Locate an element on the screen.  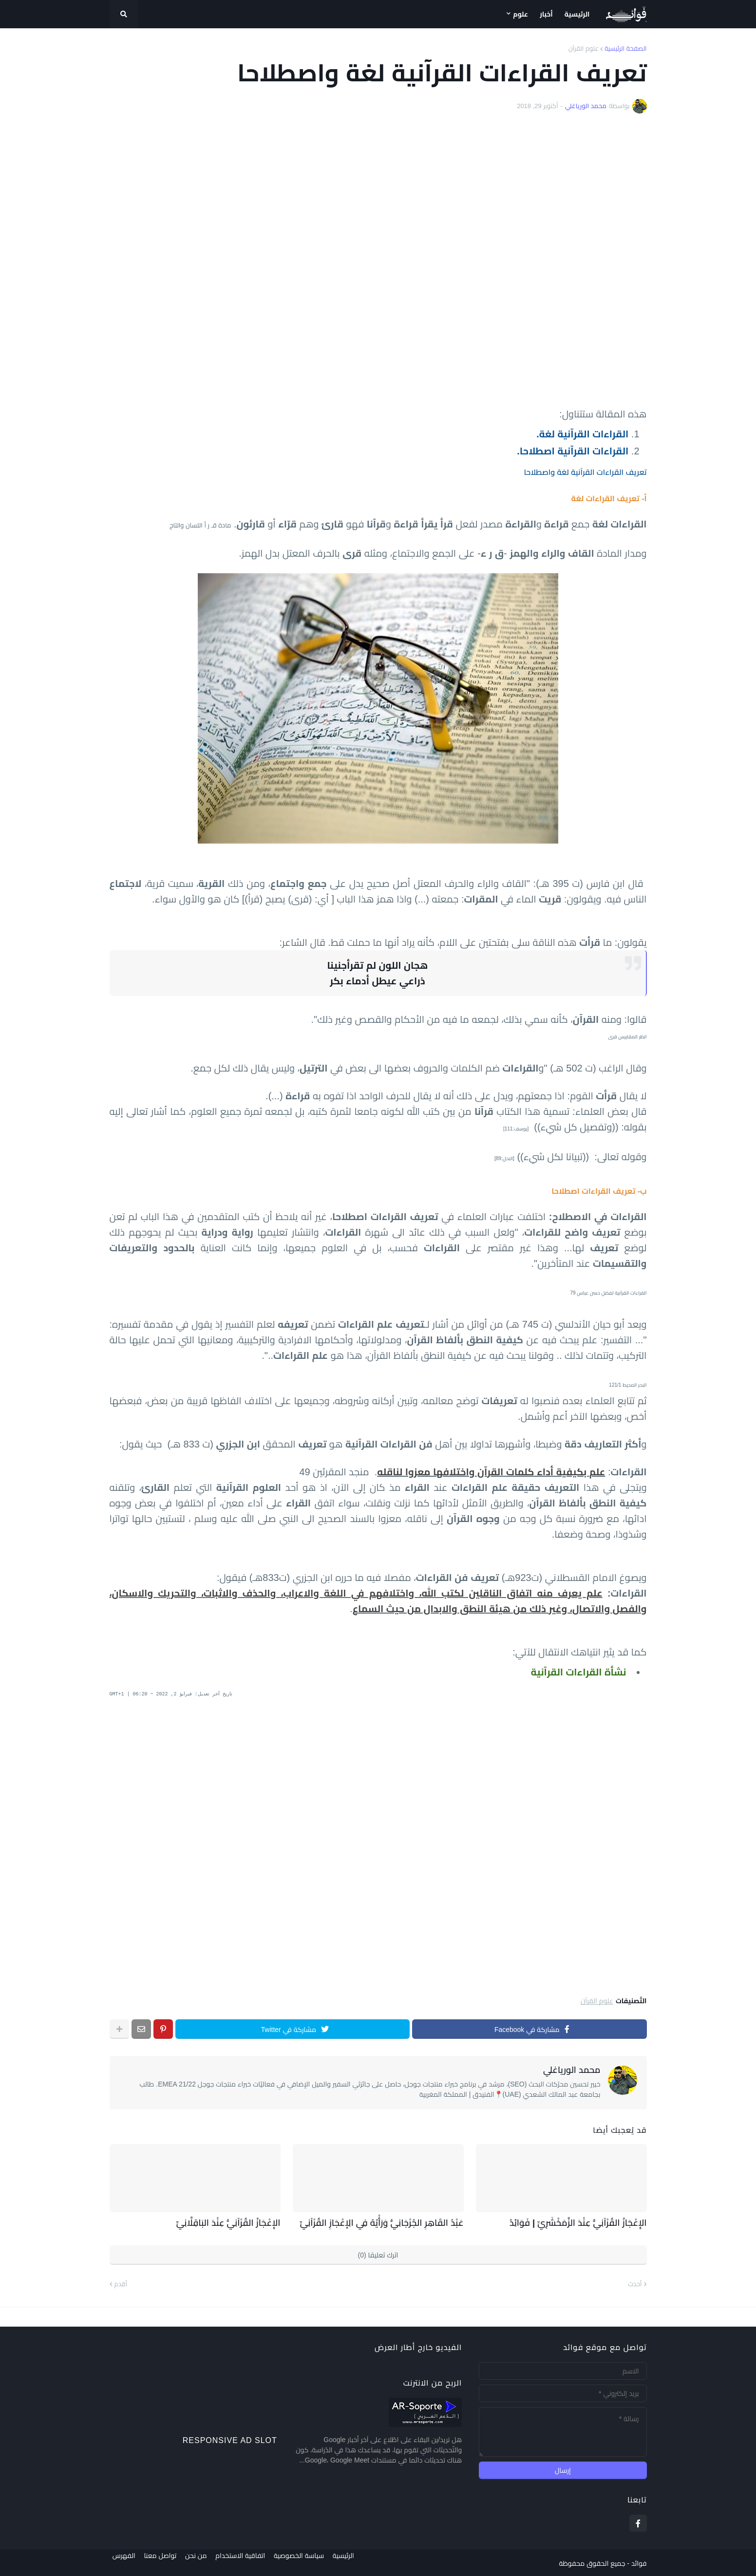
أحدث is located at coordinates (635, 2282).